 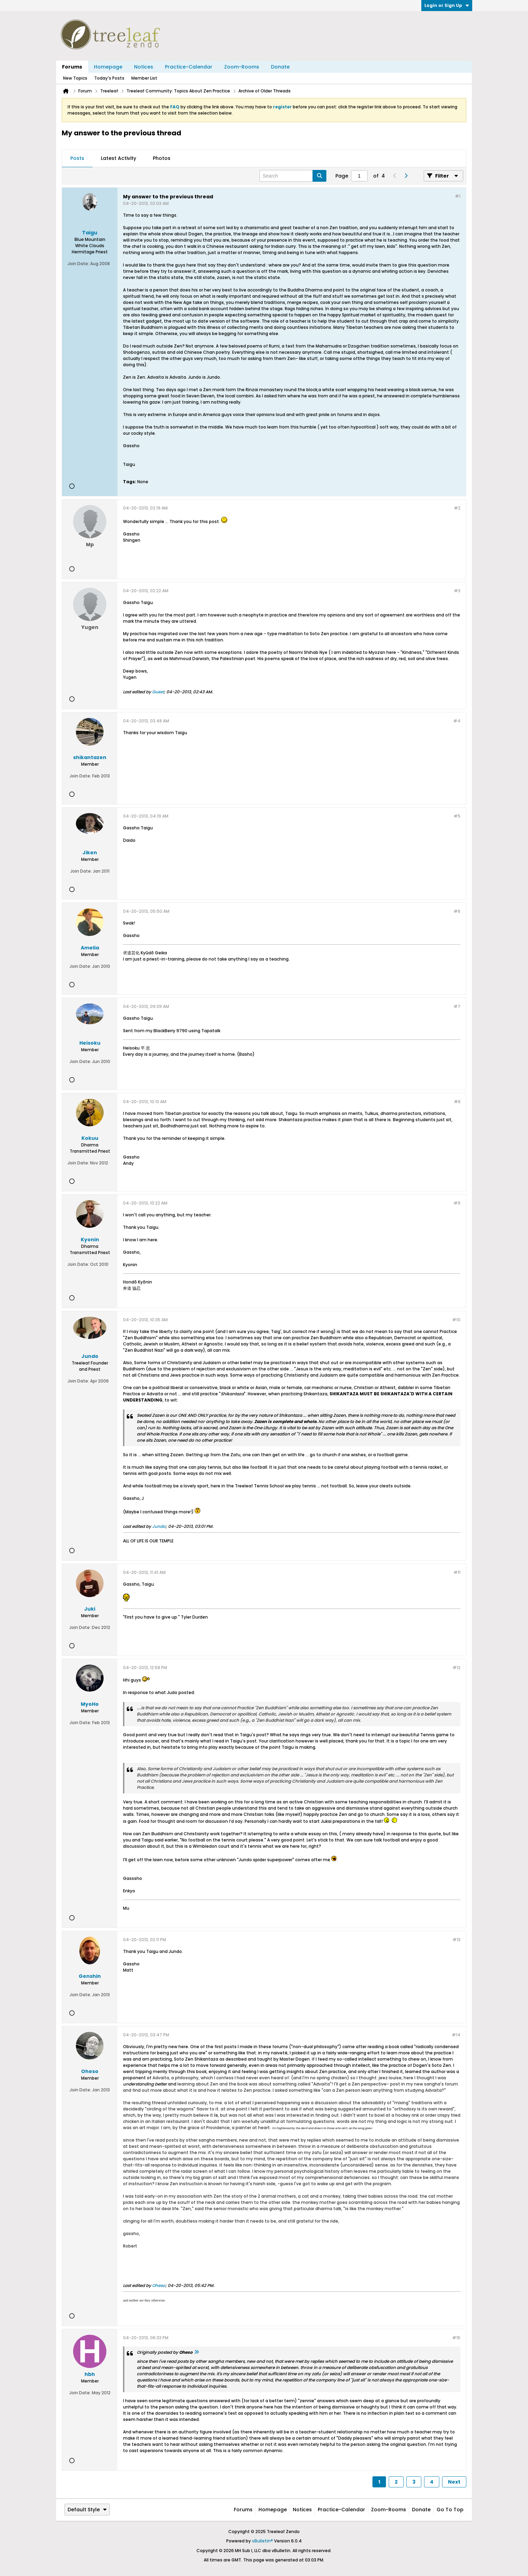 What do you see at coordinates (241, 66) in the screenshot?
I see `Zoom-Rooms` at bounding box center [241, 66].